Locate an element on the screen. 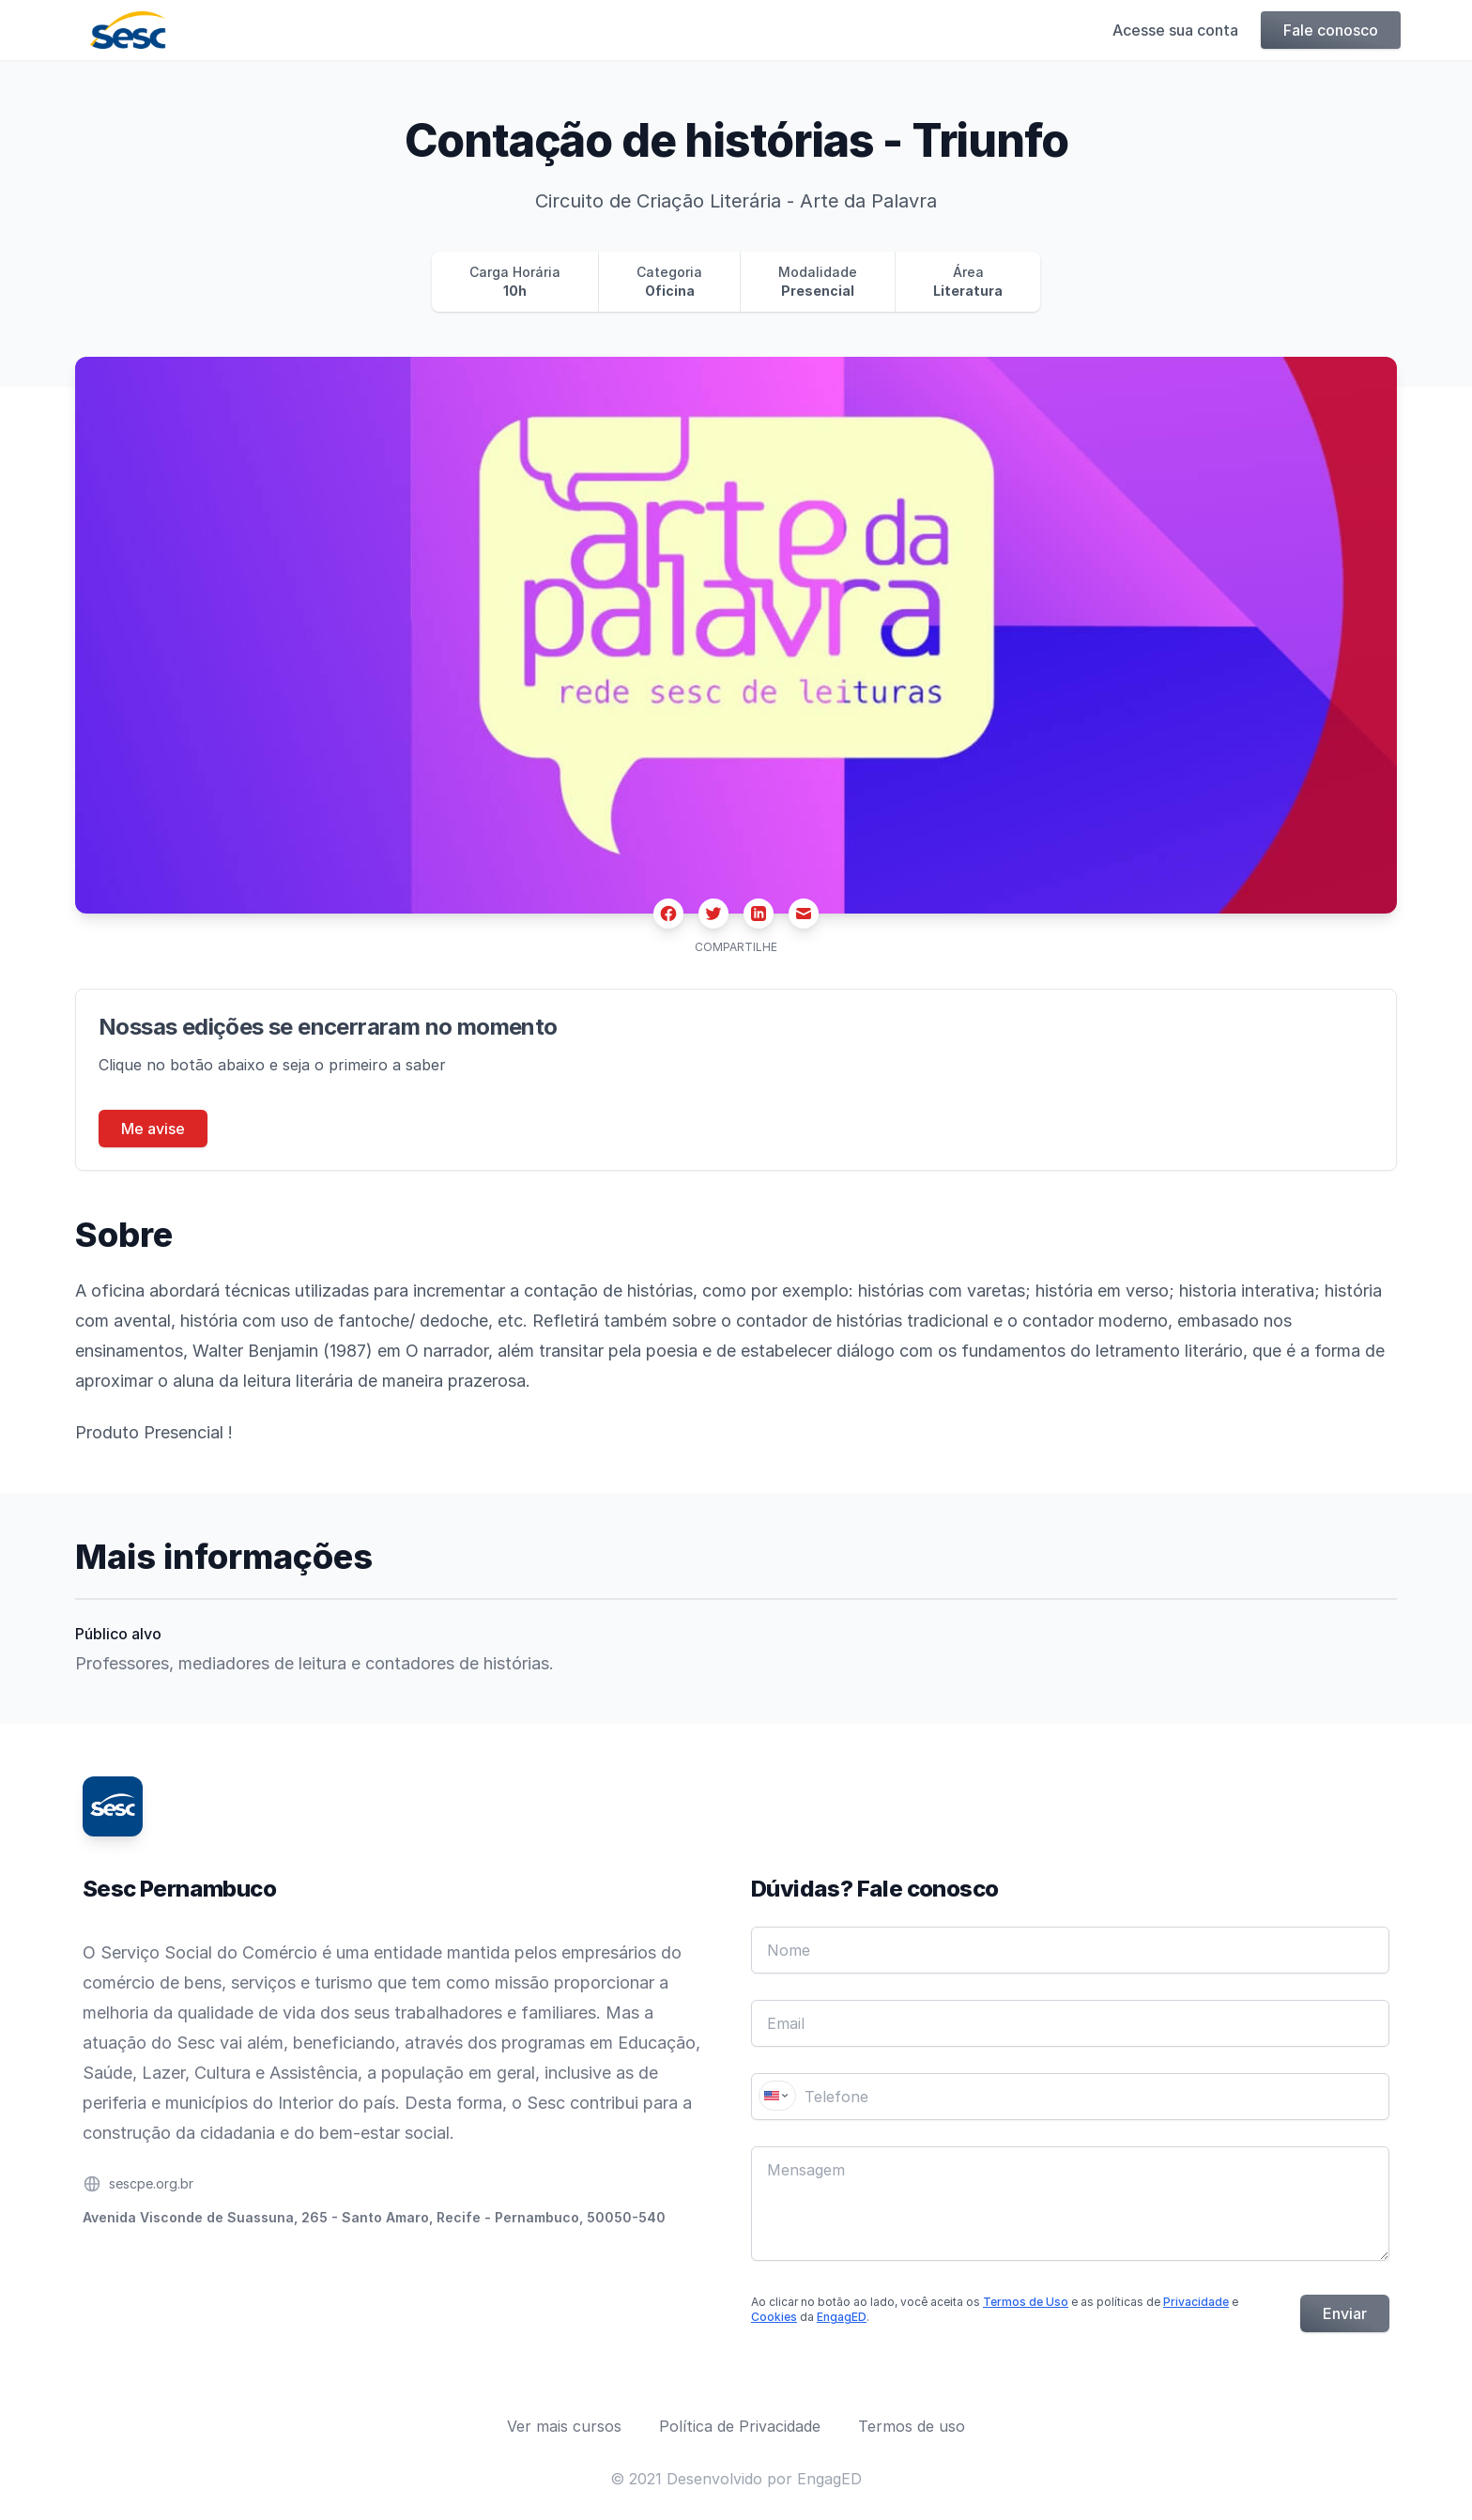 Image resolution: width=1472 pixels, height=2520 pixels. Cookies is located at coordinates (774, 2317).